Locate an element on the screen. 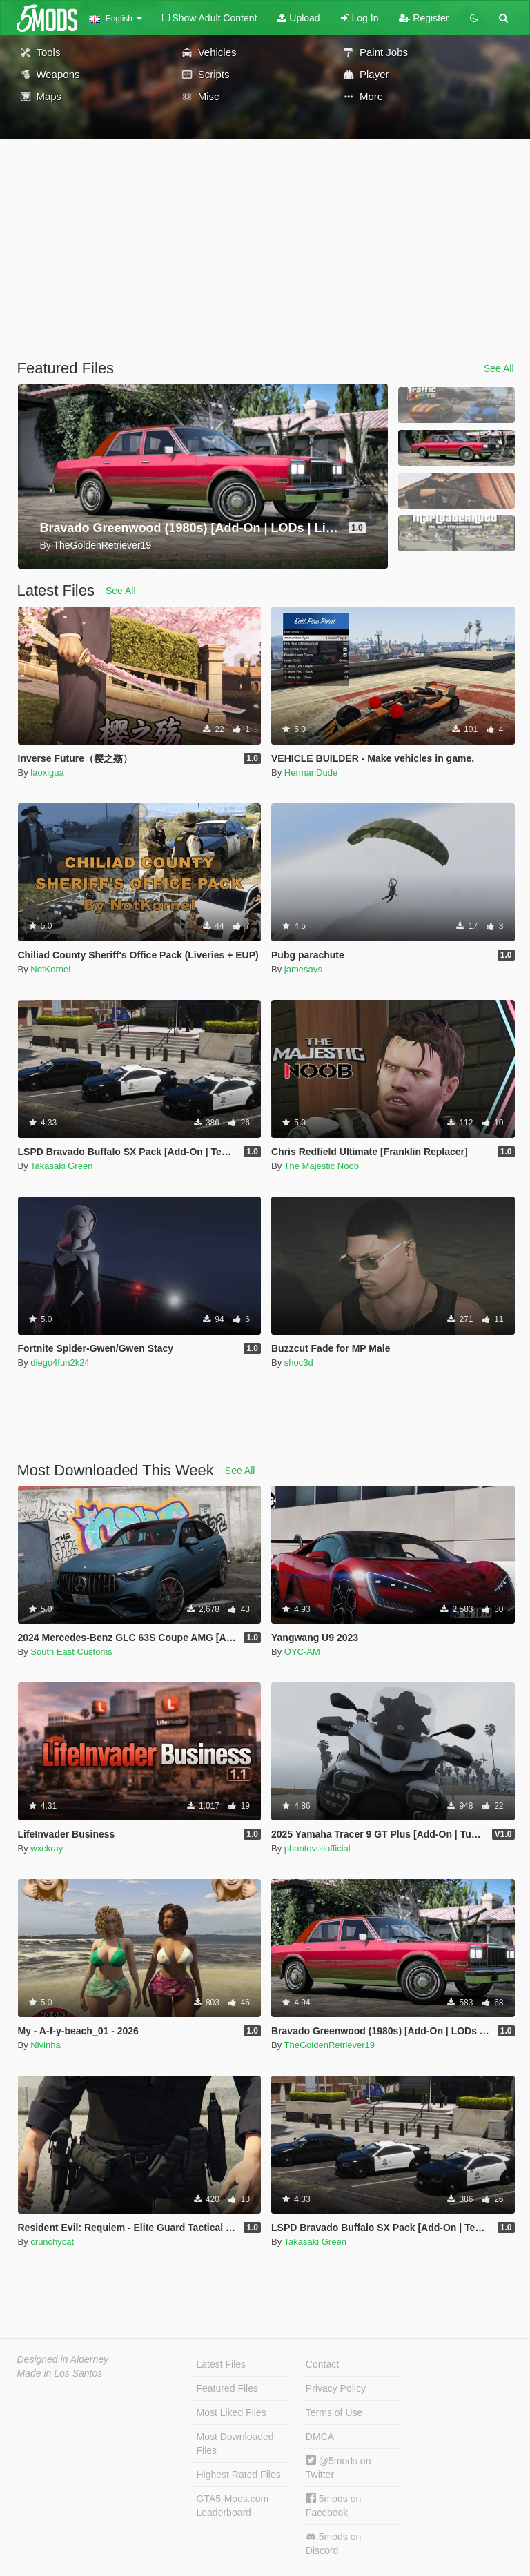 The image size is (530, 2576). Designed in Alderney is located at coordinates (63, 2359).